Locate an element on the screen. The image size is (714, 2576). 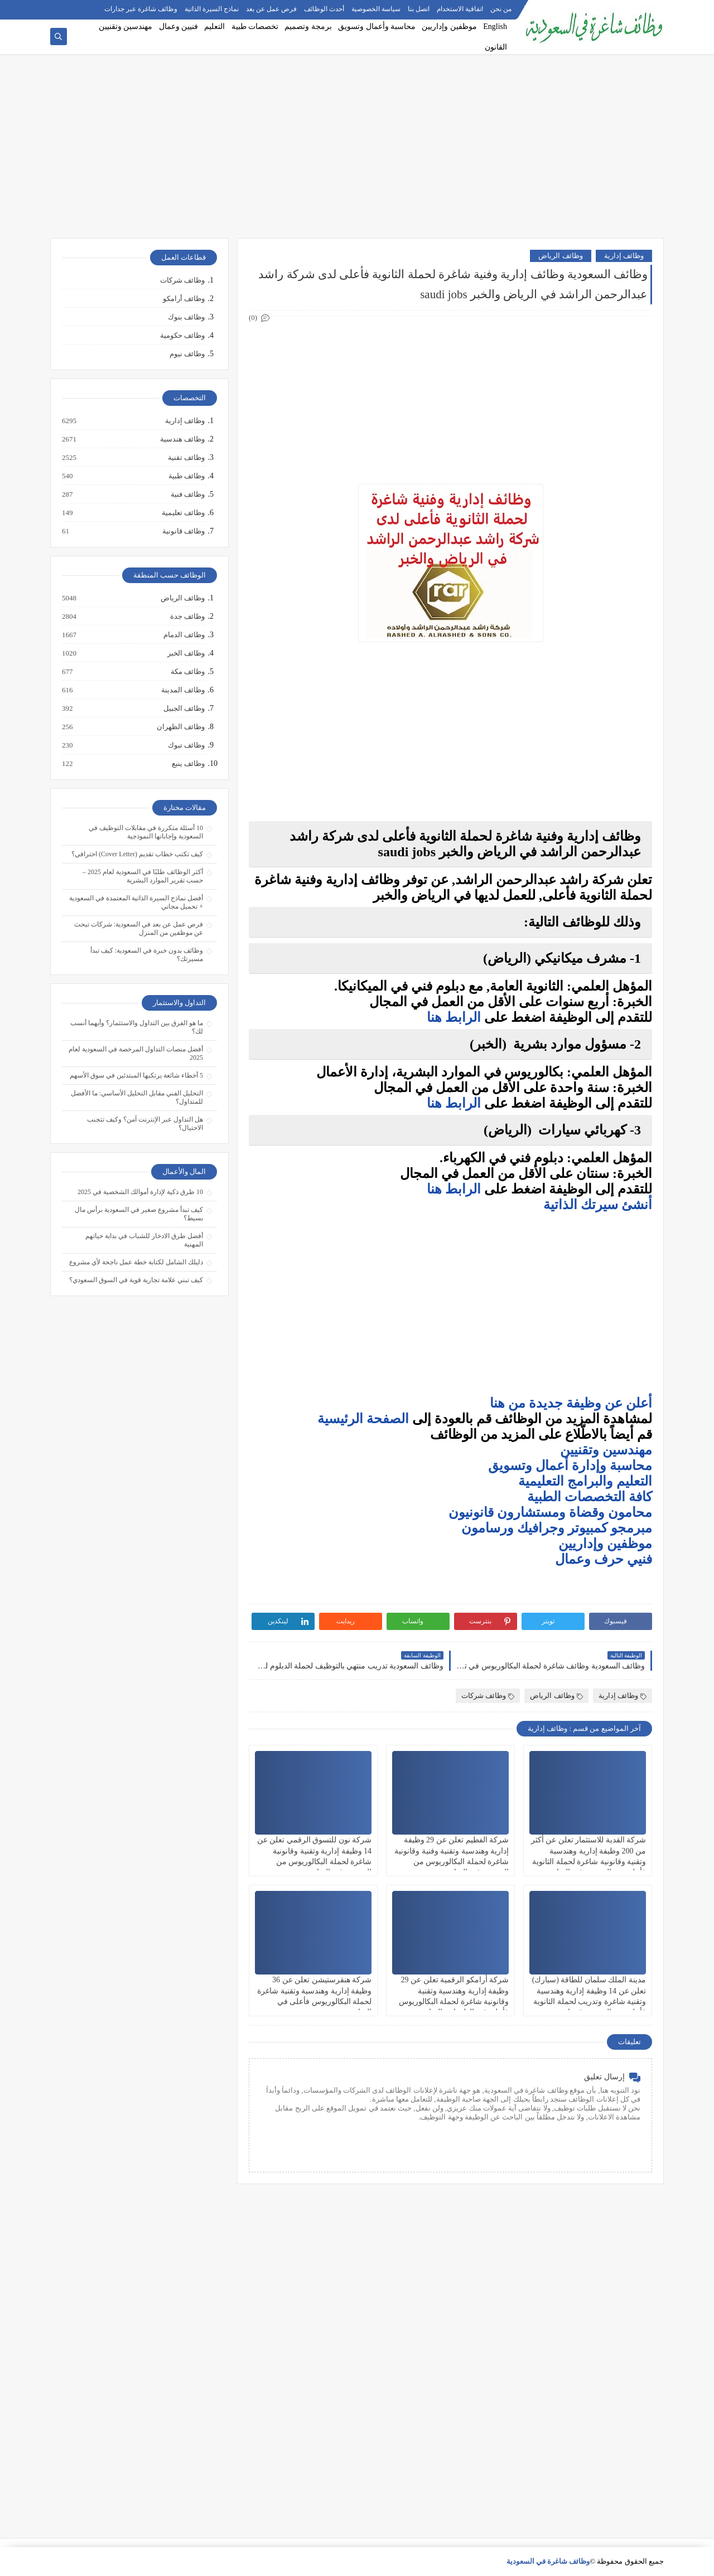
أنشئ سيرتك الذاتية is located at coordinates (596, 1204).